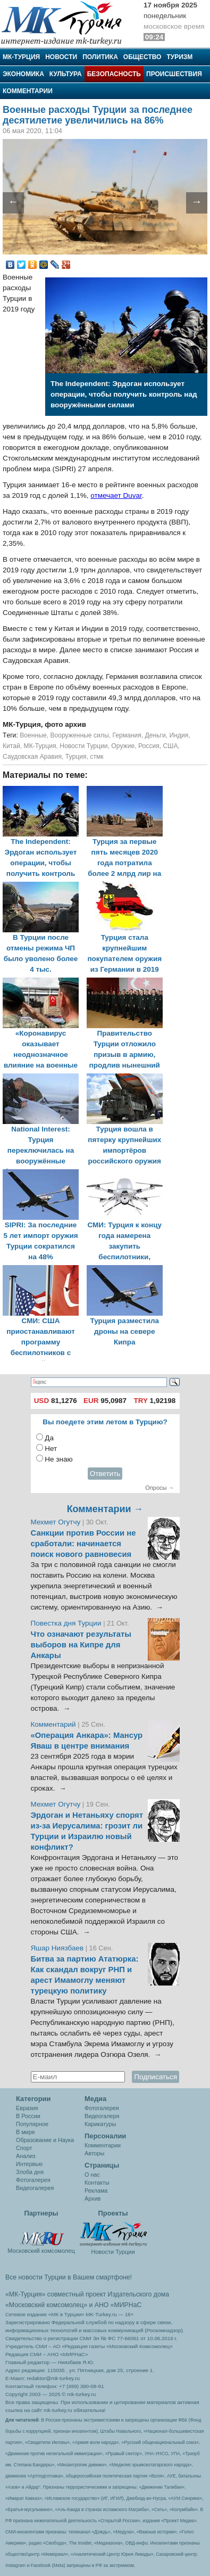 The image size is (210, 2576). I want to click on Китай, so click(11, 746).